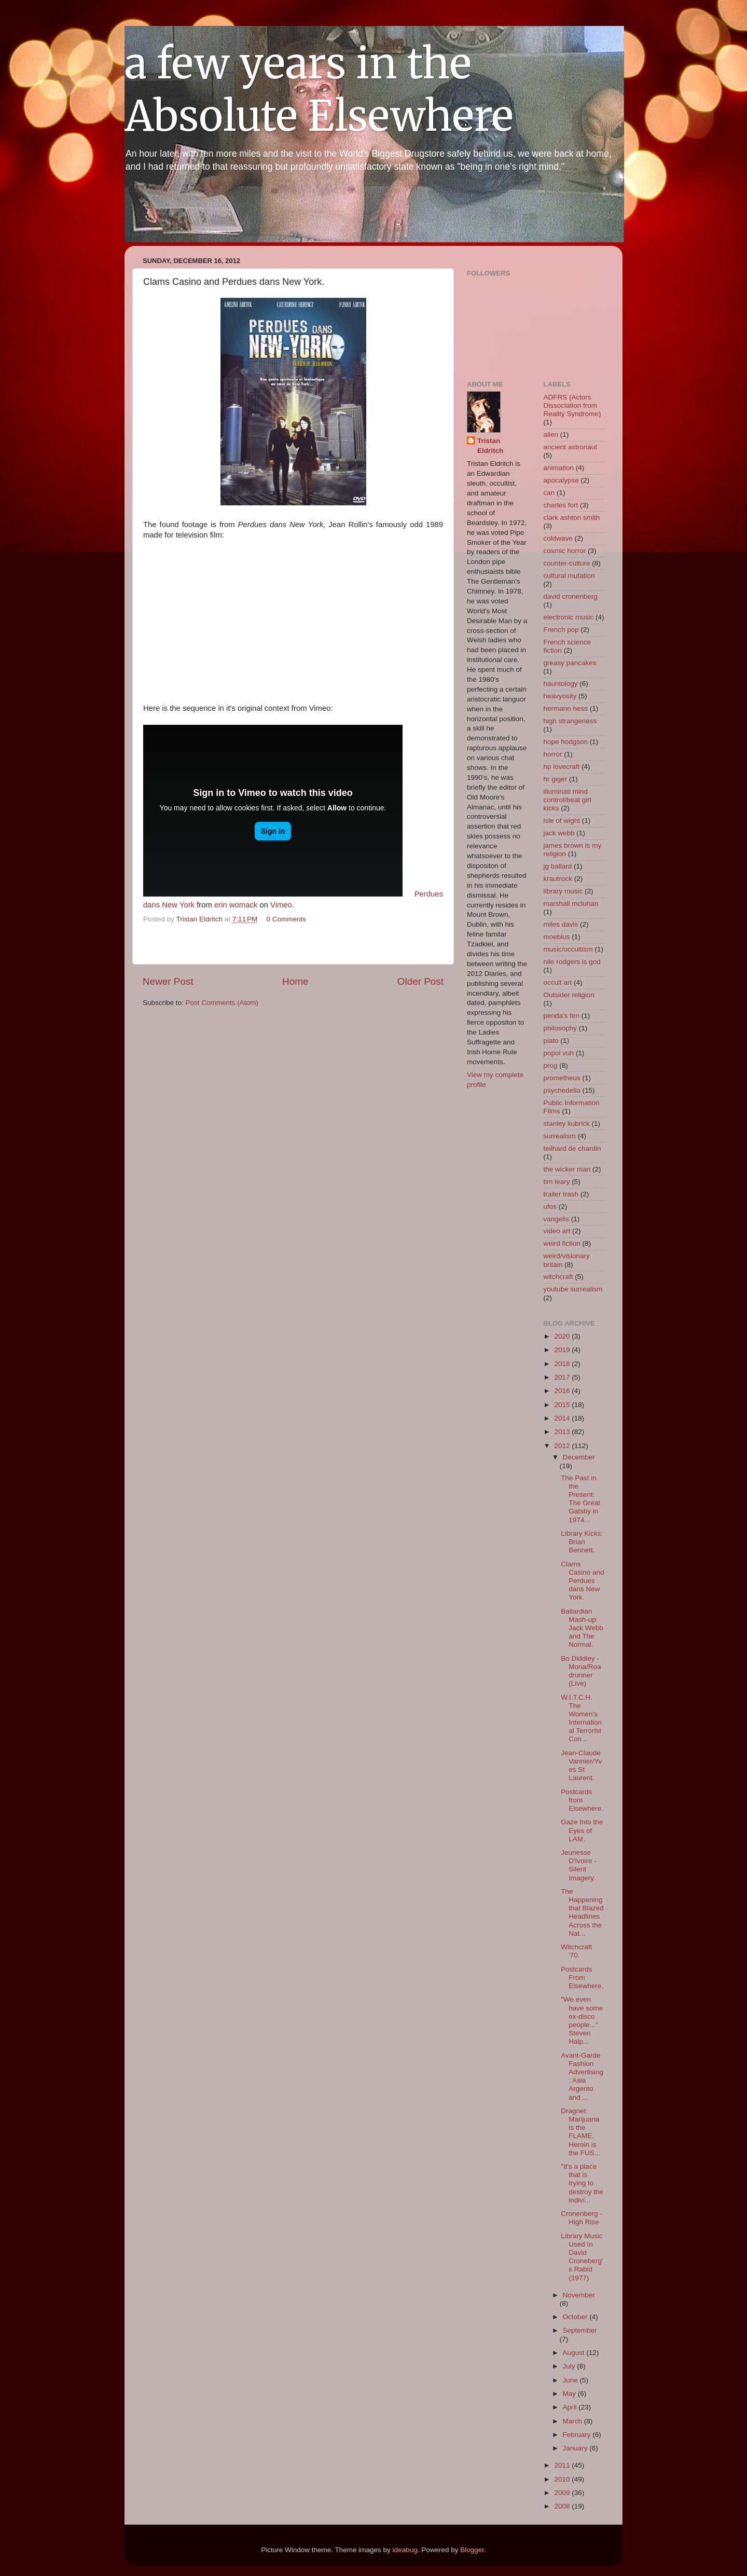 This screenshot has height=2576, width=747. I want to click on weird fiction, so click(562, 1243).